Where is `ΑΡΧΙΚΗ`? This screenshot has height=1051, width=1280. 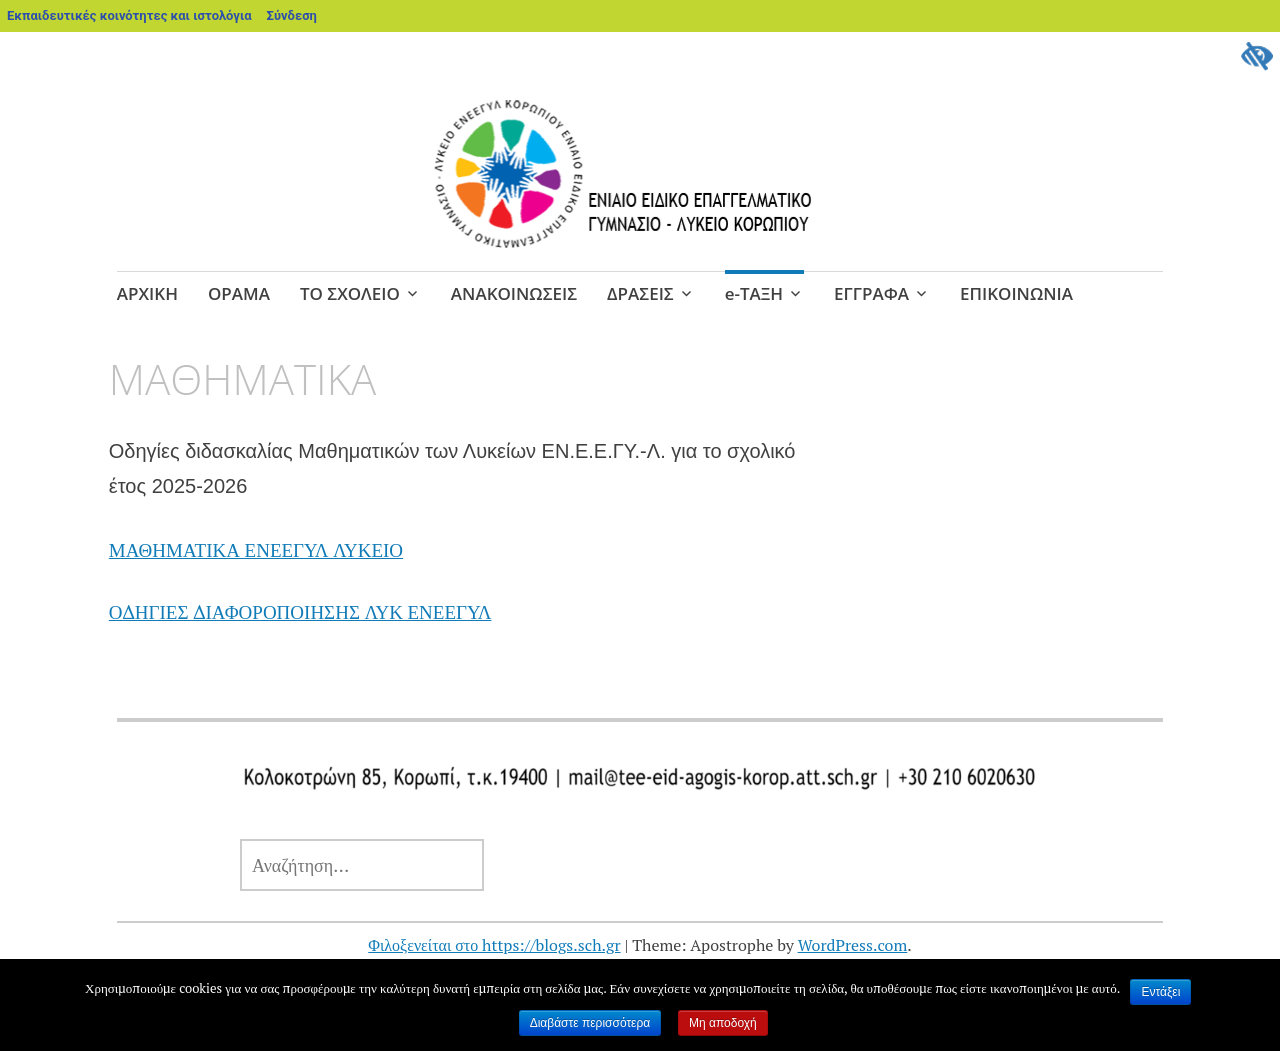
ΑΡΧΙΚΗ is located at coordinates (147, 293).